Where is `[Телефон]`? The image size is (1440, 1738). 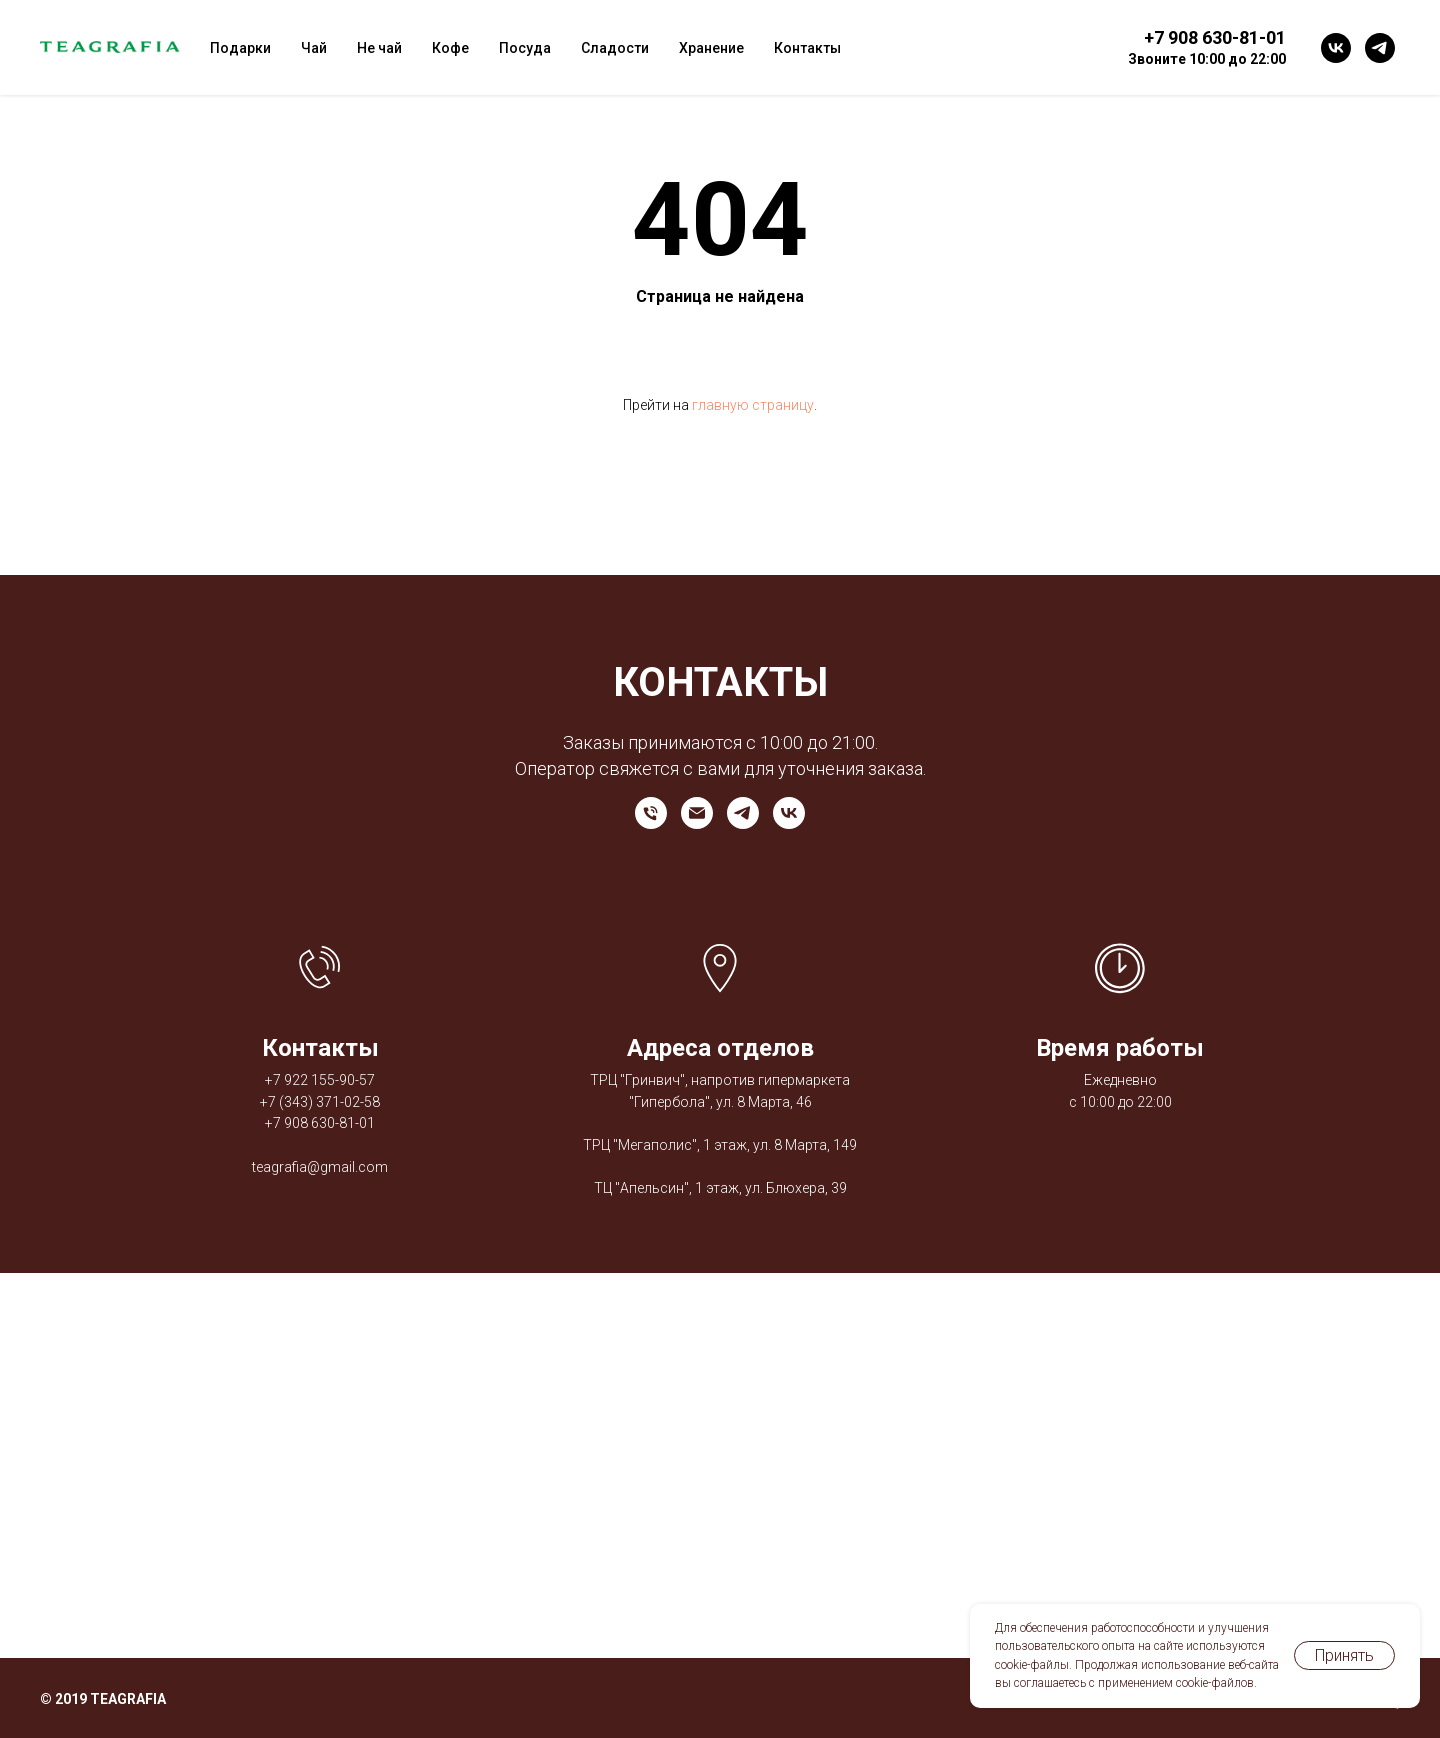 [Телефон] is located at coordinates (651, 813).